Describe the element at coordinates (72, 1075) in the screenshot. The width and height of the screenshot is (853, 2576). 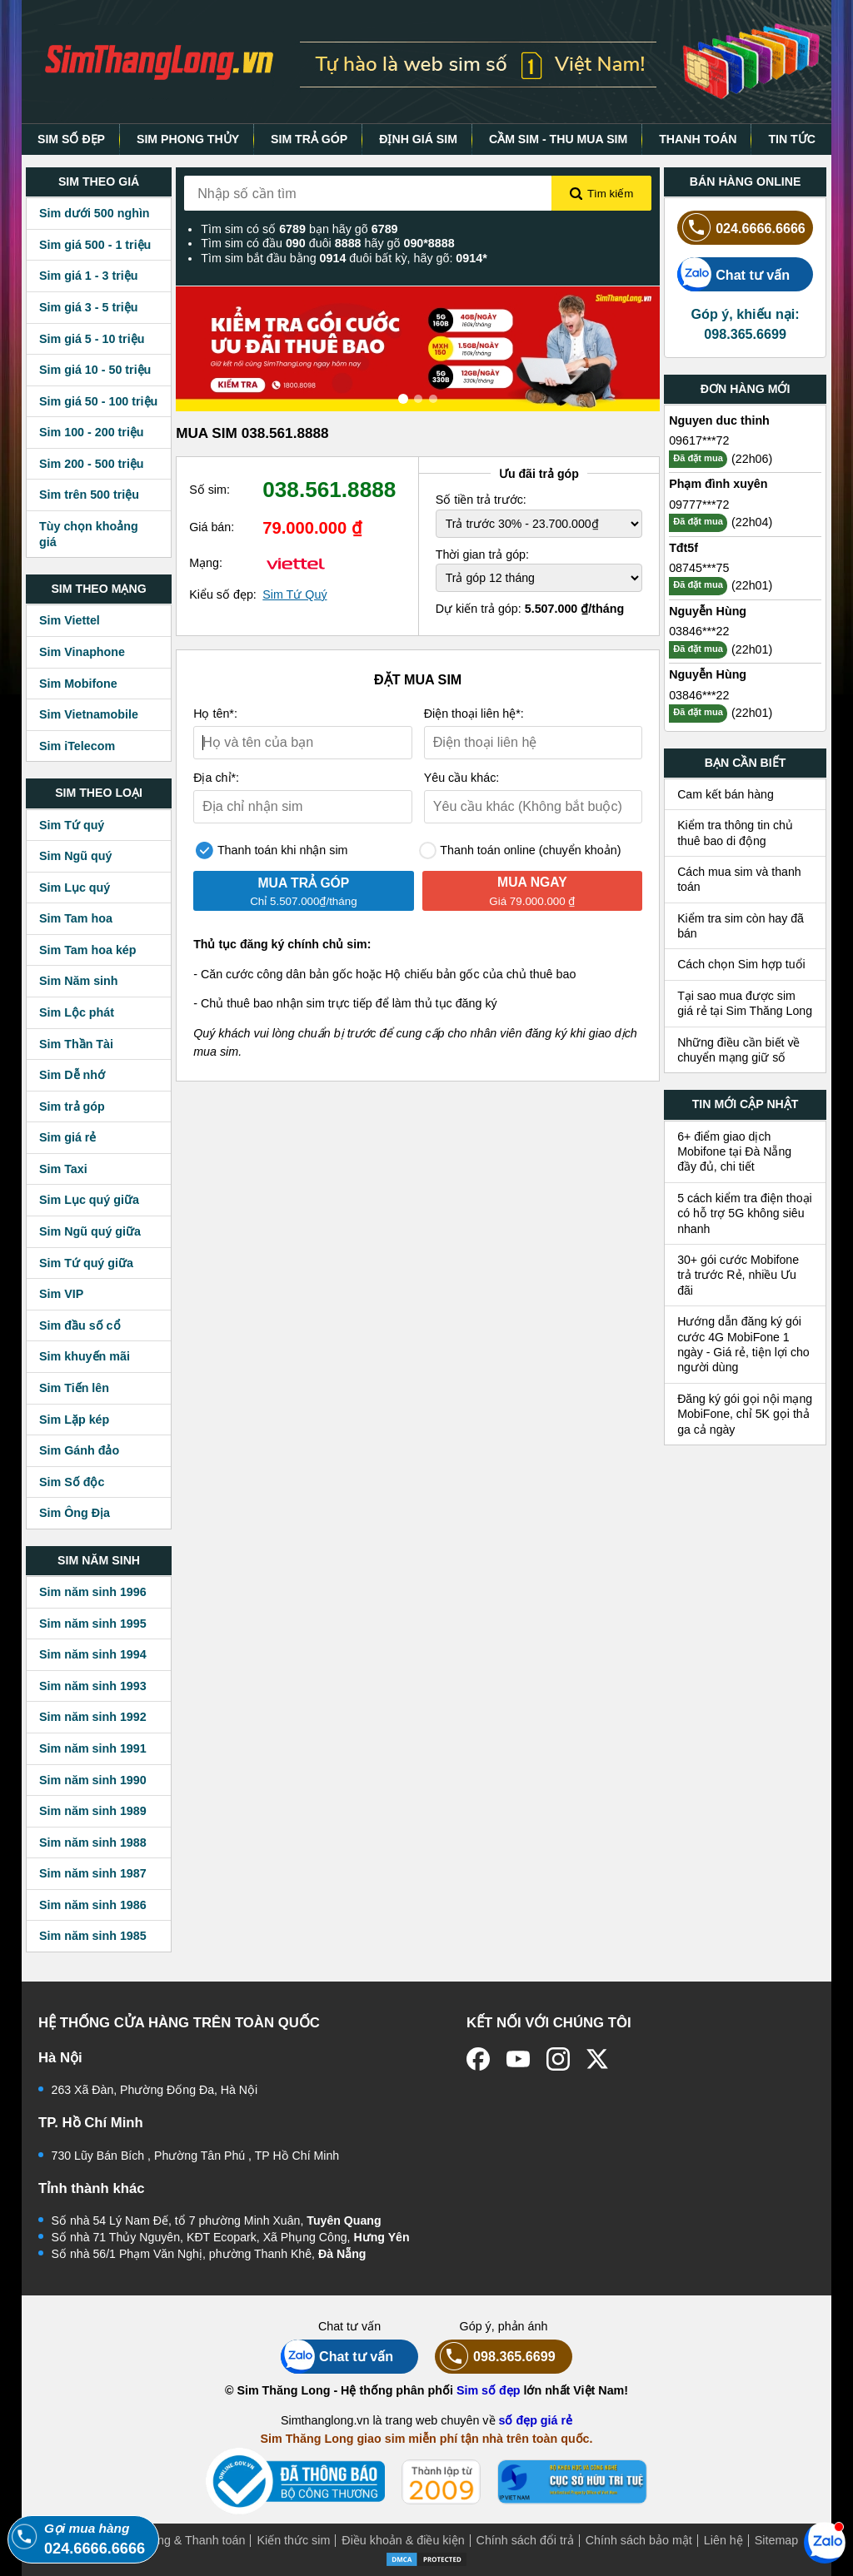
I see `Sim Dễ nhớ` at that location.